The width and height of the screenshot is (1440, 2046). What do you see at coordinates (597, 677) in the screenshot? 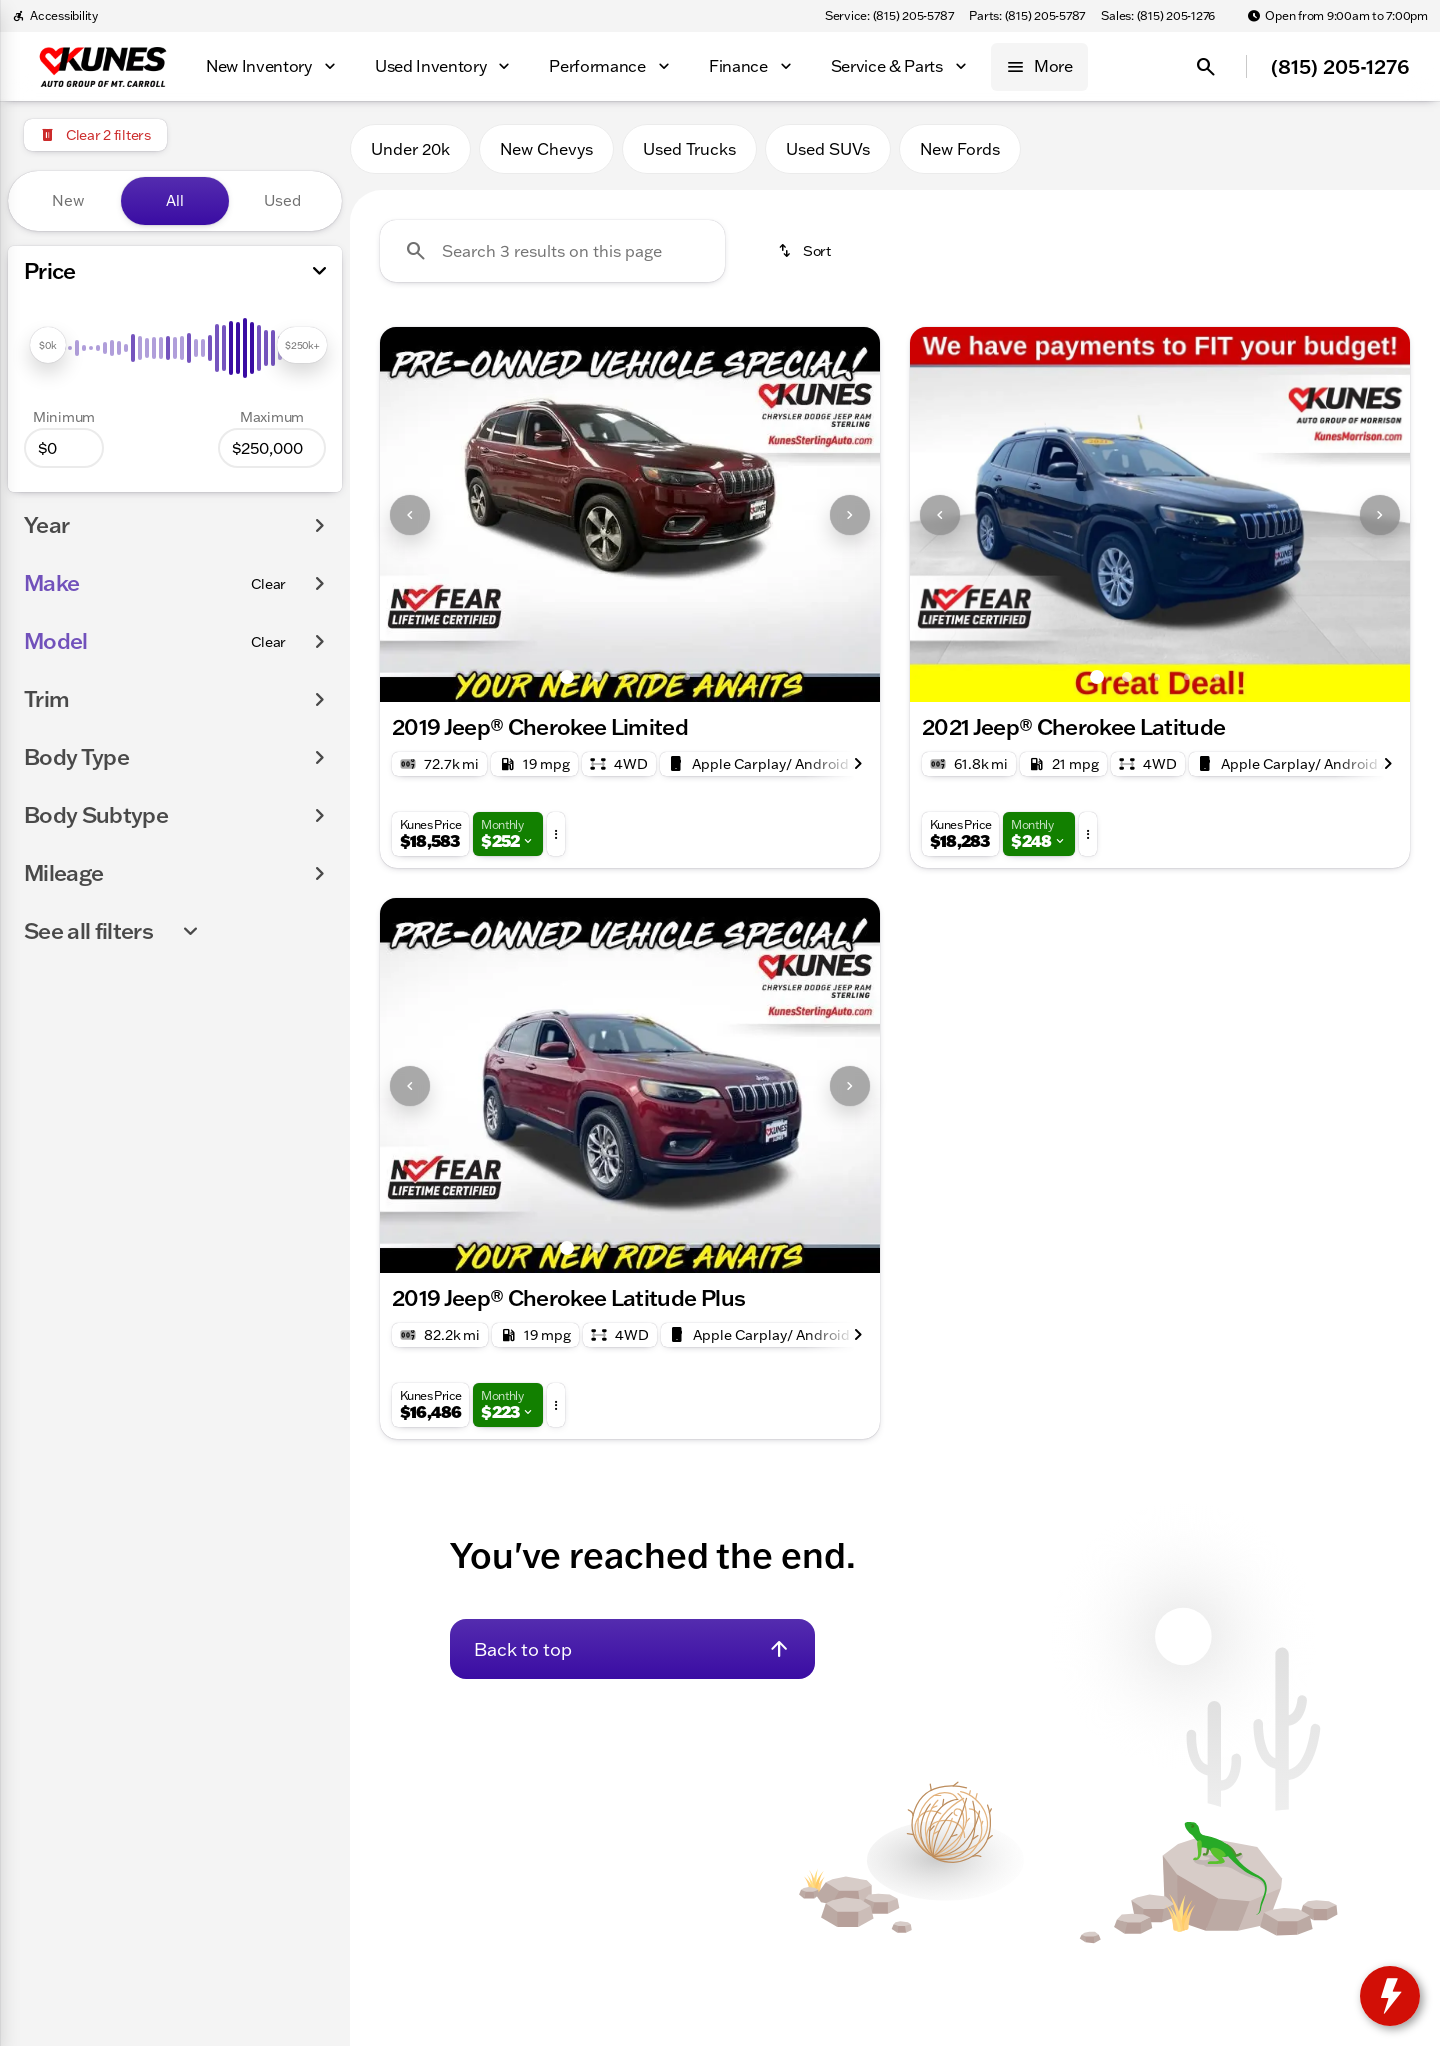
I see `[Go to slide 2]` at bounding box center [597, 677].